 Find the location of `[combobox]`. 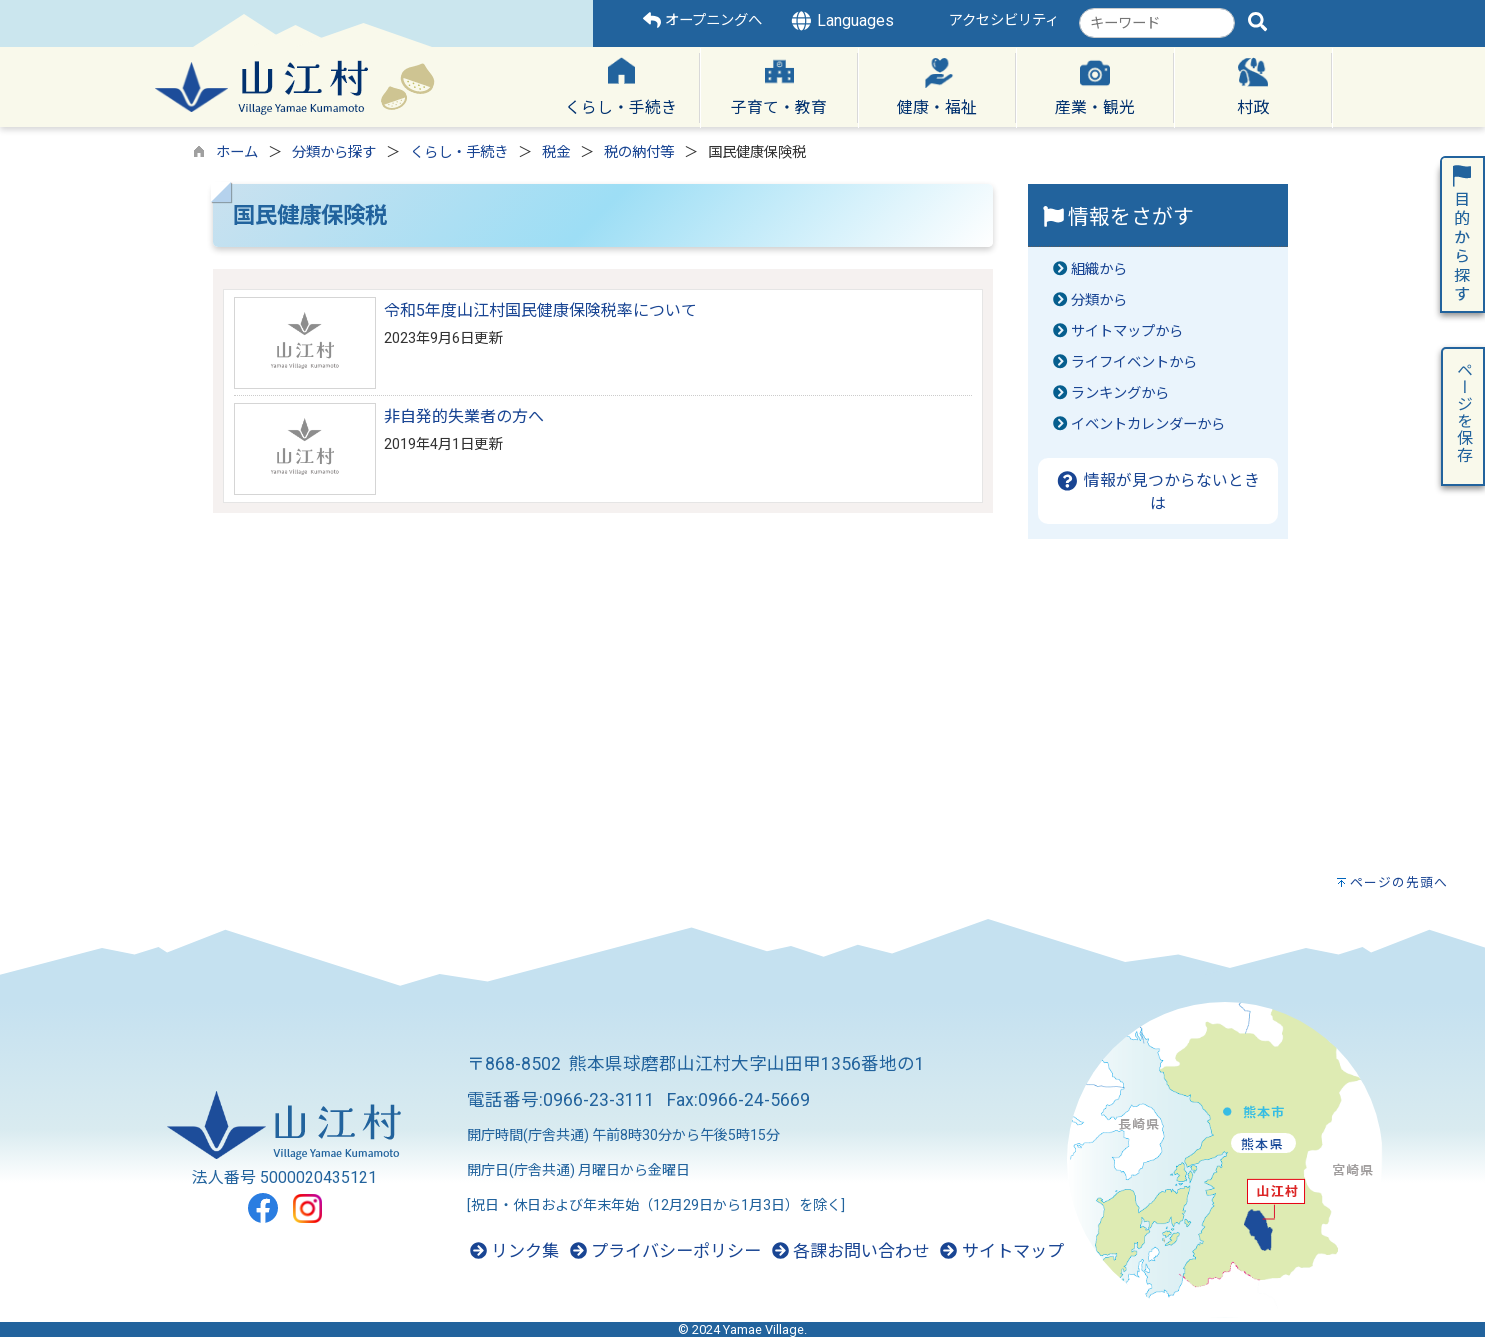

[combobox] is located at coordinates (1157, 23).